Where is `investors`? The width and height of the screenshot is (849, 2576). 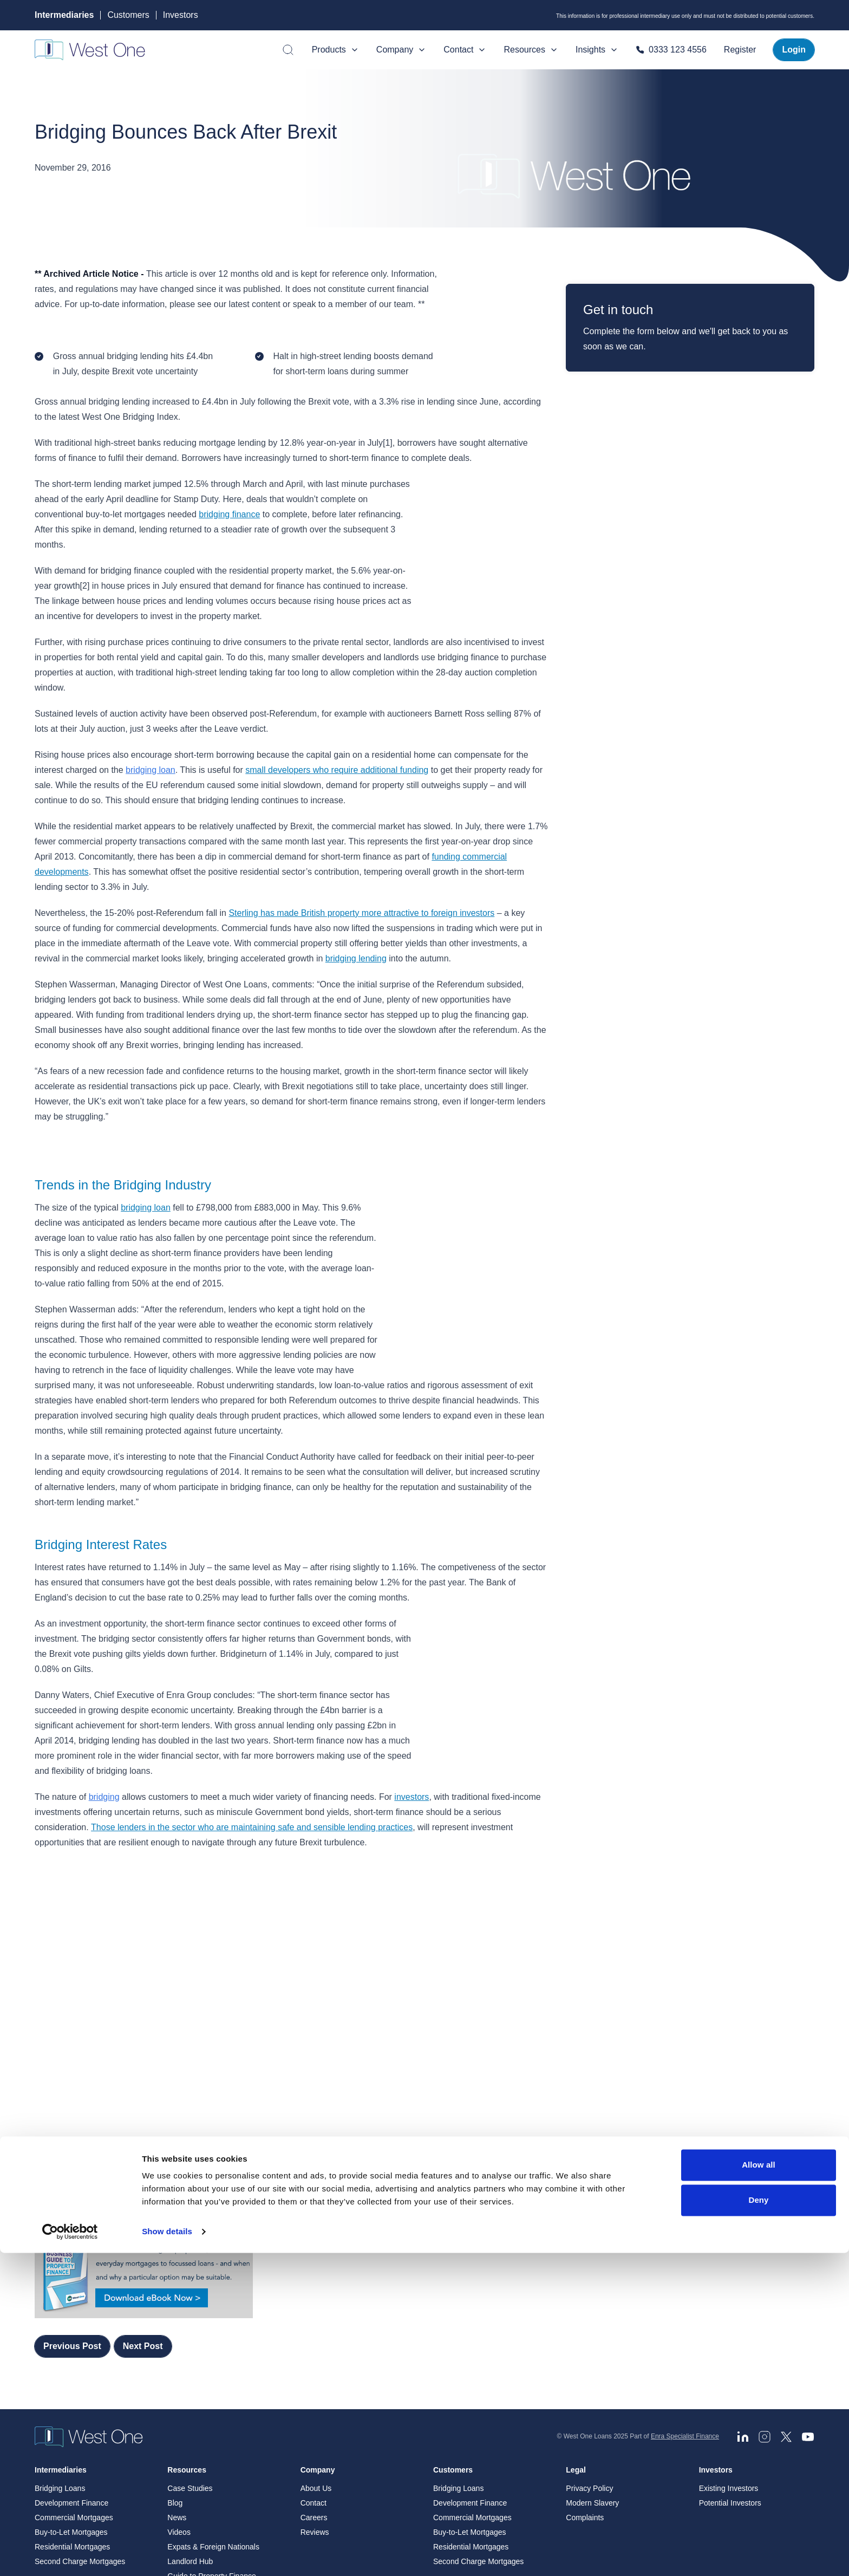 investors is located at coordinates (411, 1751).